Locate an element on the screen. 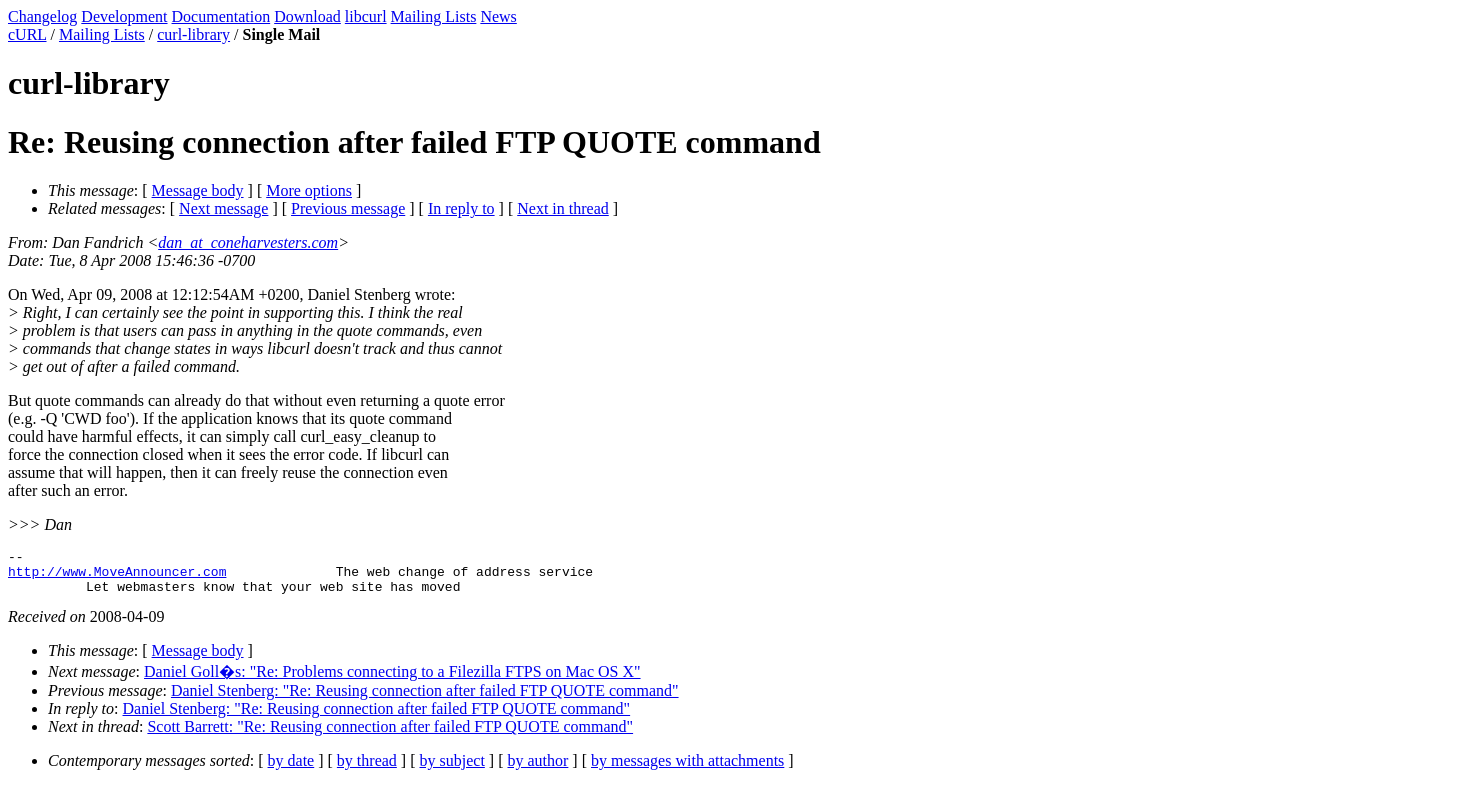  cURL is located at coordinates (27, 34).